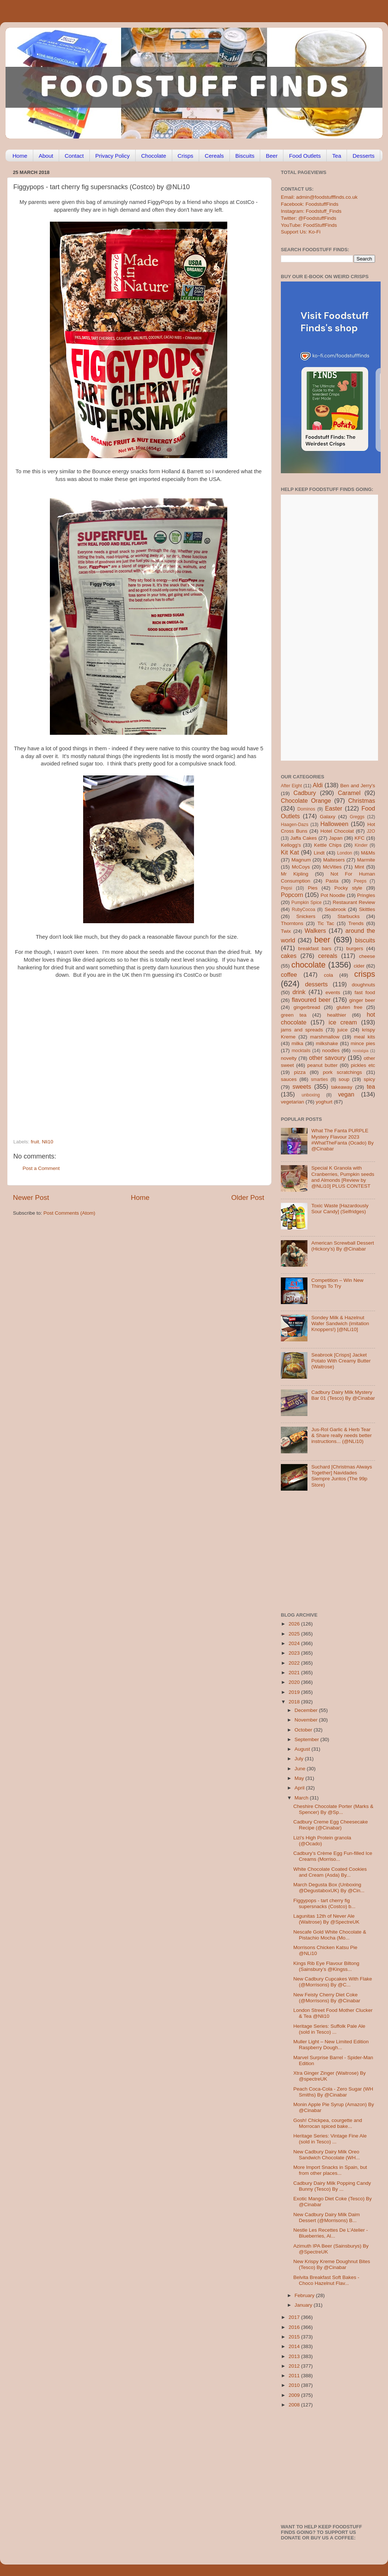  Describe the element at coordinates (295, 2395) in the screenshot. I see `2009` at that location.